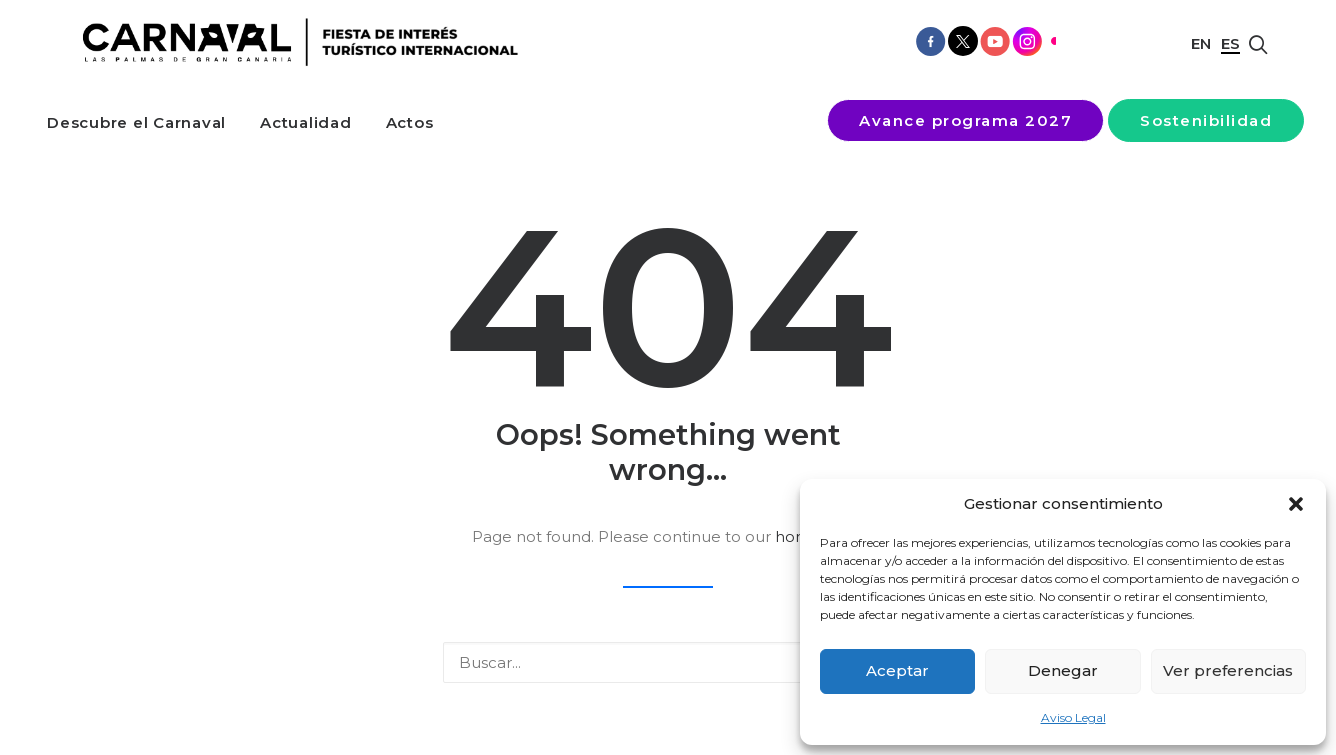 This screenshot has height=755, width=1336. Describe the element at coordinates (410, 122) in the screenshot. I see `Actos` at that location.